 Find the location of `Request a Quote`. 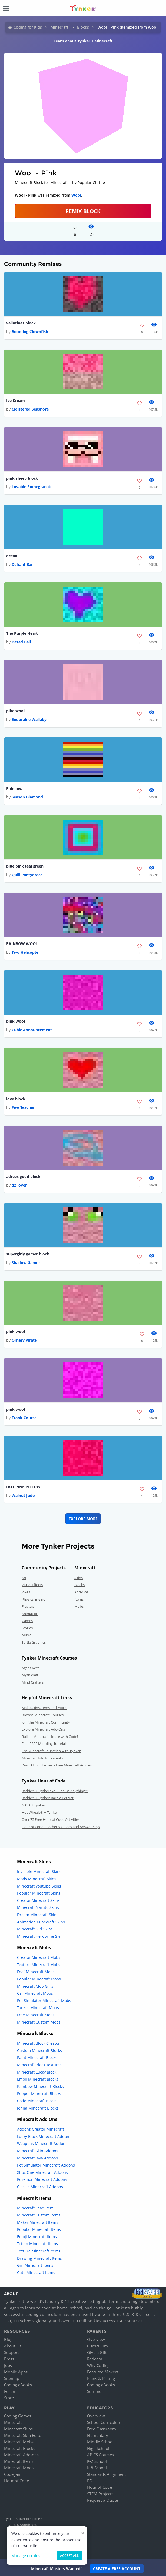

Request a Quote is located at coordinates (102, 2500).